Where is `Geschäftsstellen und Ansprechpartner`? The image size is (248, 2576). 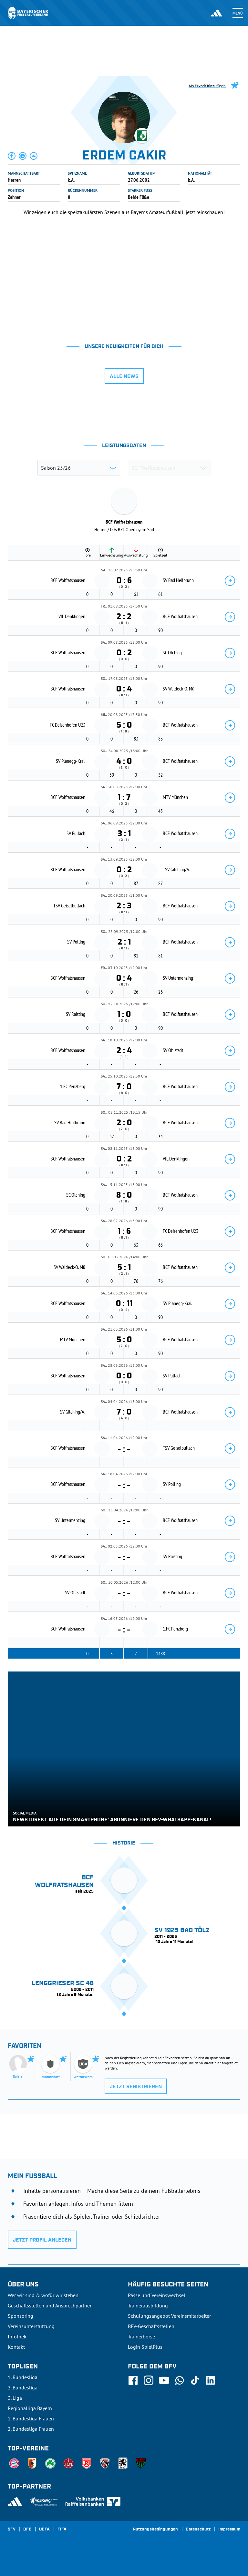 Geschäftsstellen und Ansprechpartner is located at coordinates (49, 2305).